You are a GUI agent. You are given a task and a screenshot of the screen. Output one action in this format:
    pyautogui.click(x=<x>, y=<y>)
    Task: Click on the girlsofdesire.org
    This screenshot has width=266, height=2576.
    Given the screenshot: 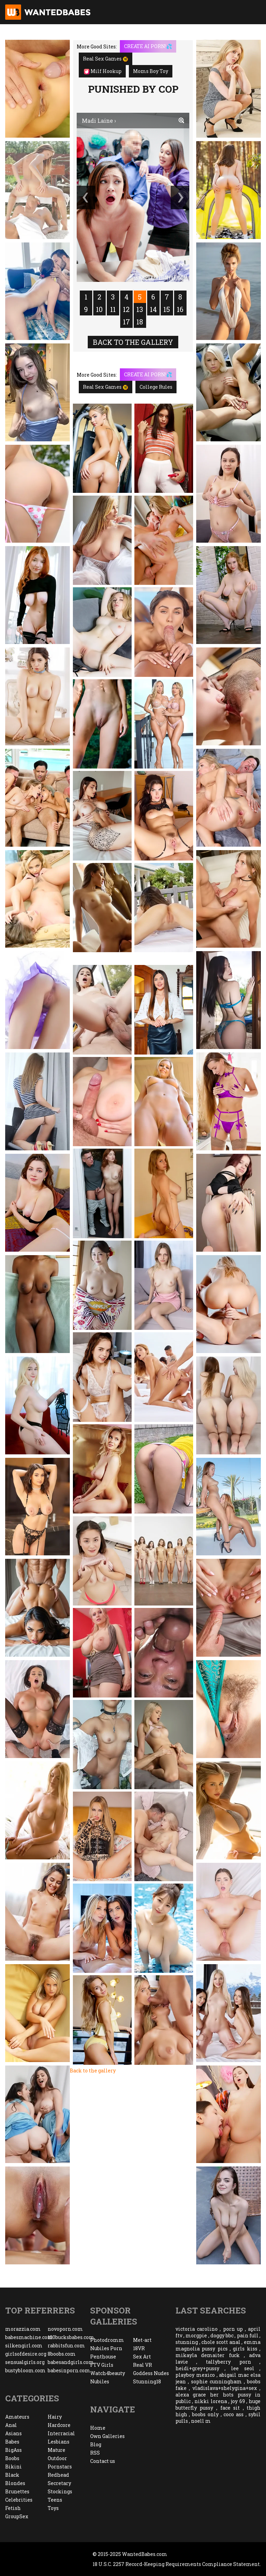 What is the action you would take?
    pyautogui.click(x=25, y=2353)
    